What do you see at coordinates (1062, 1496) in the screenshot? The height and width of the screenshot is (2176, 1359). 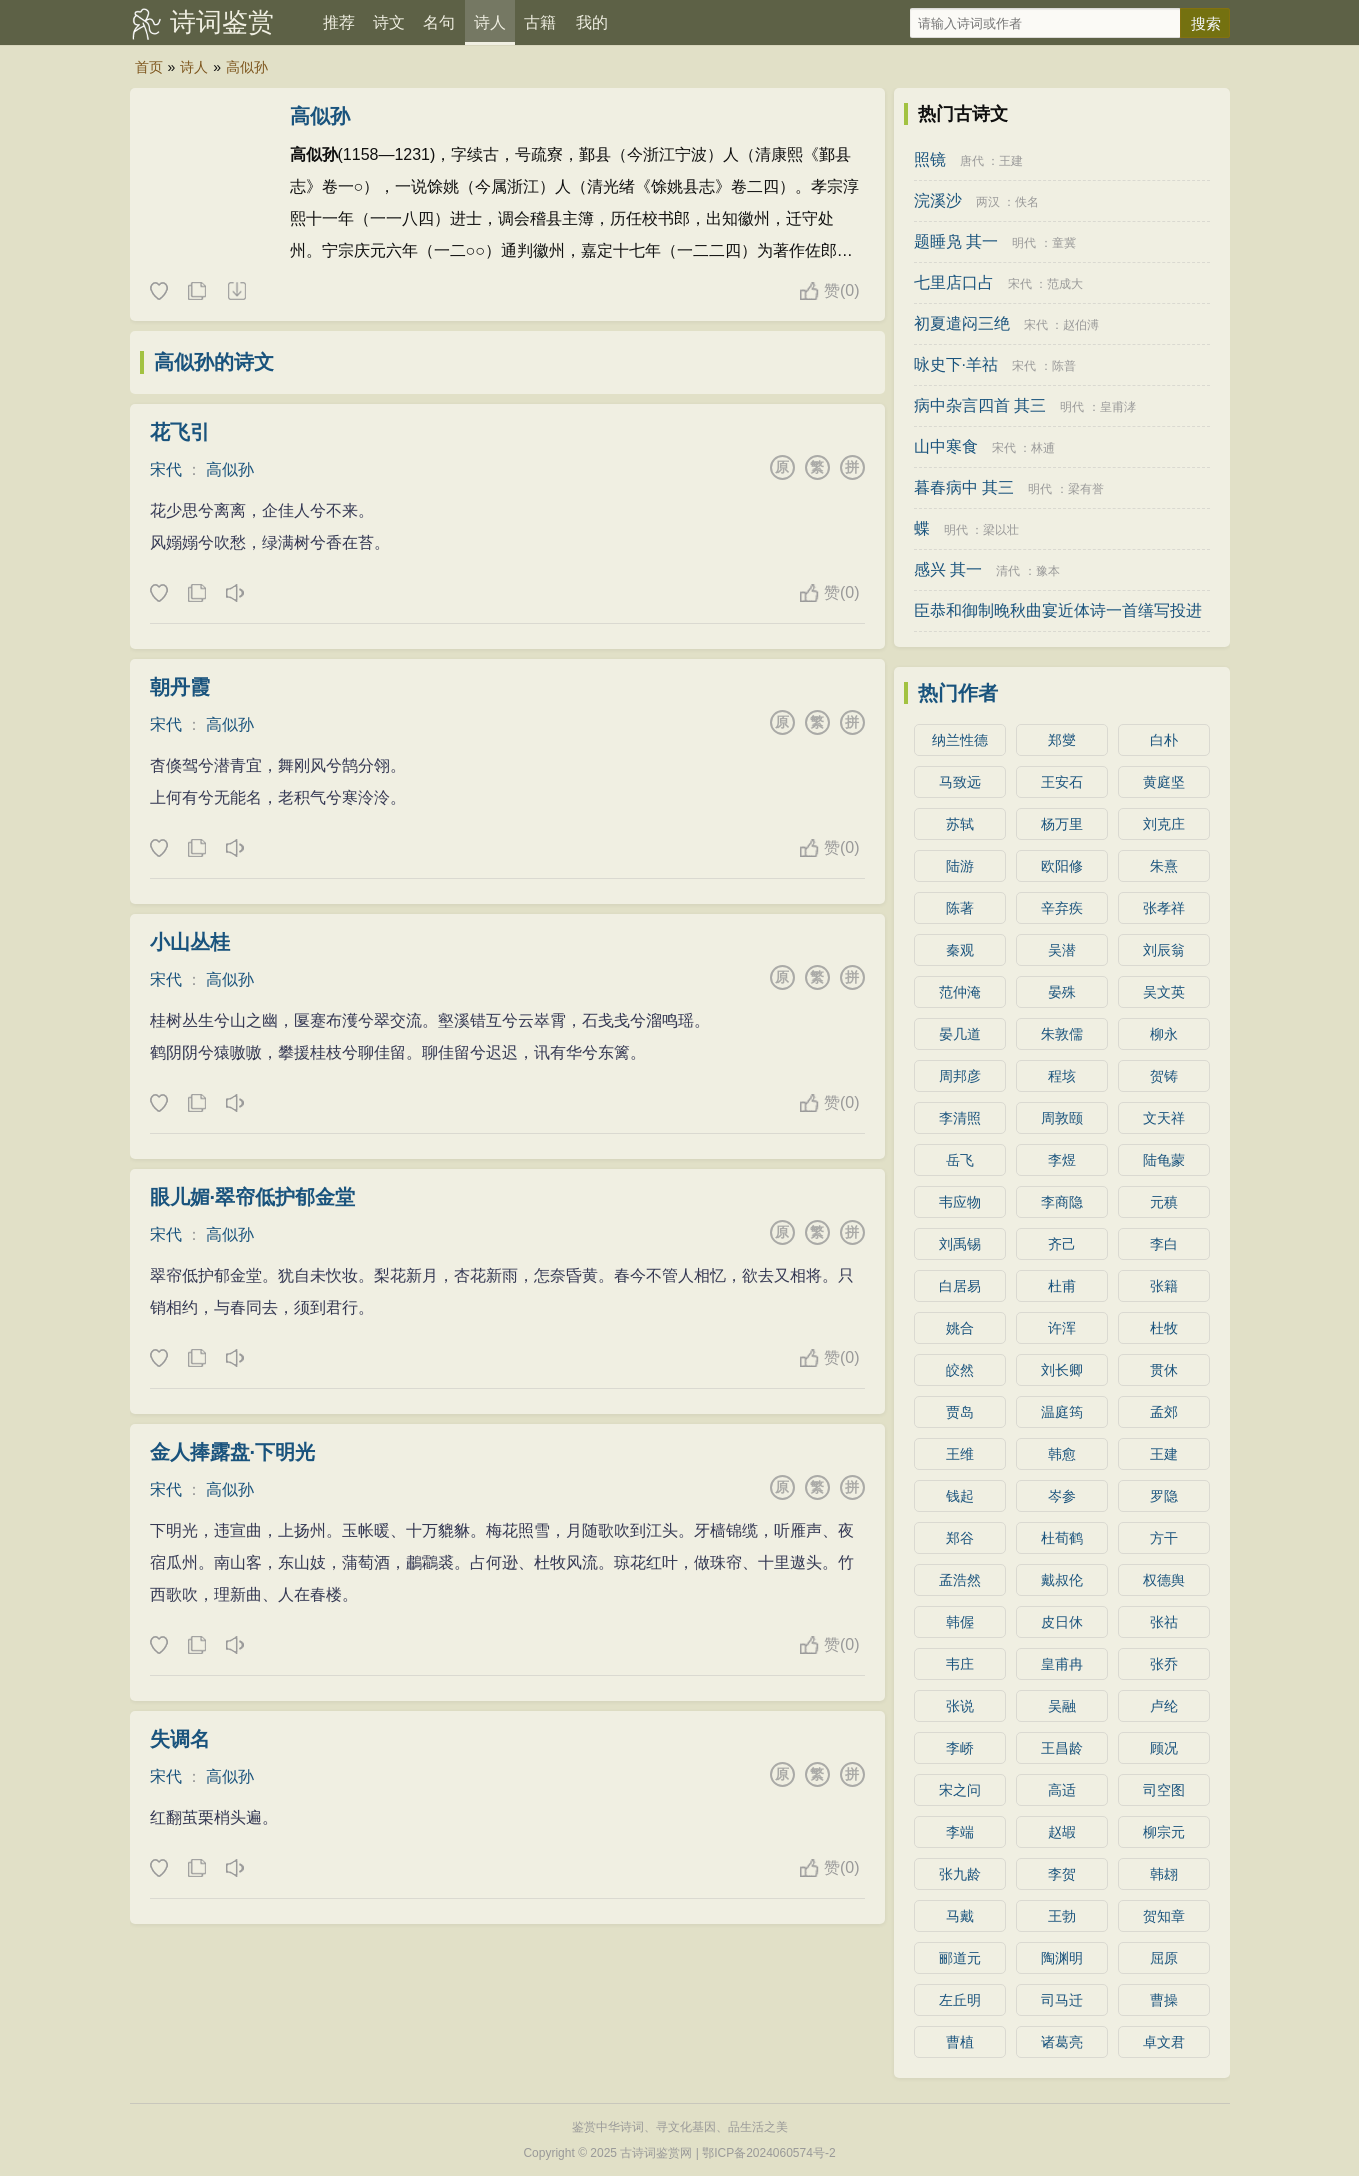 I see `岑参` at bounding box center [1062, 1496].